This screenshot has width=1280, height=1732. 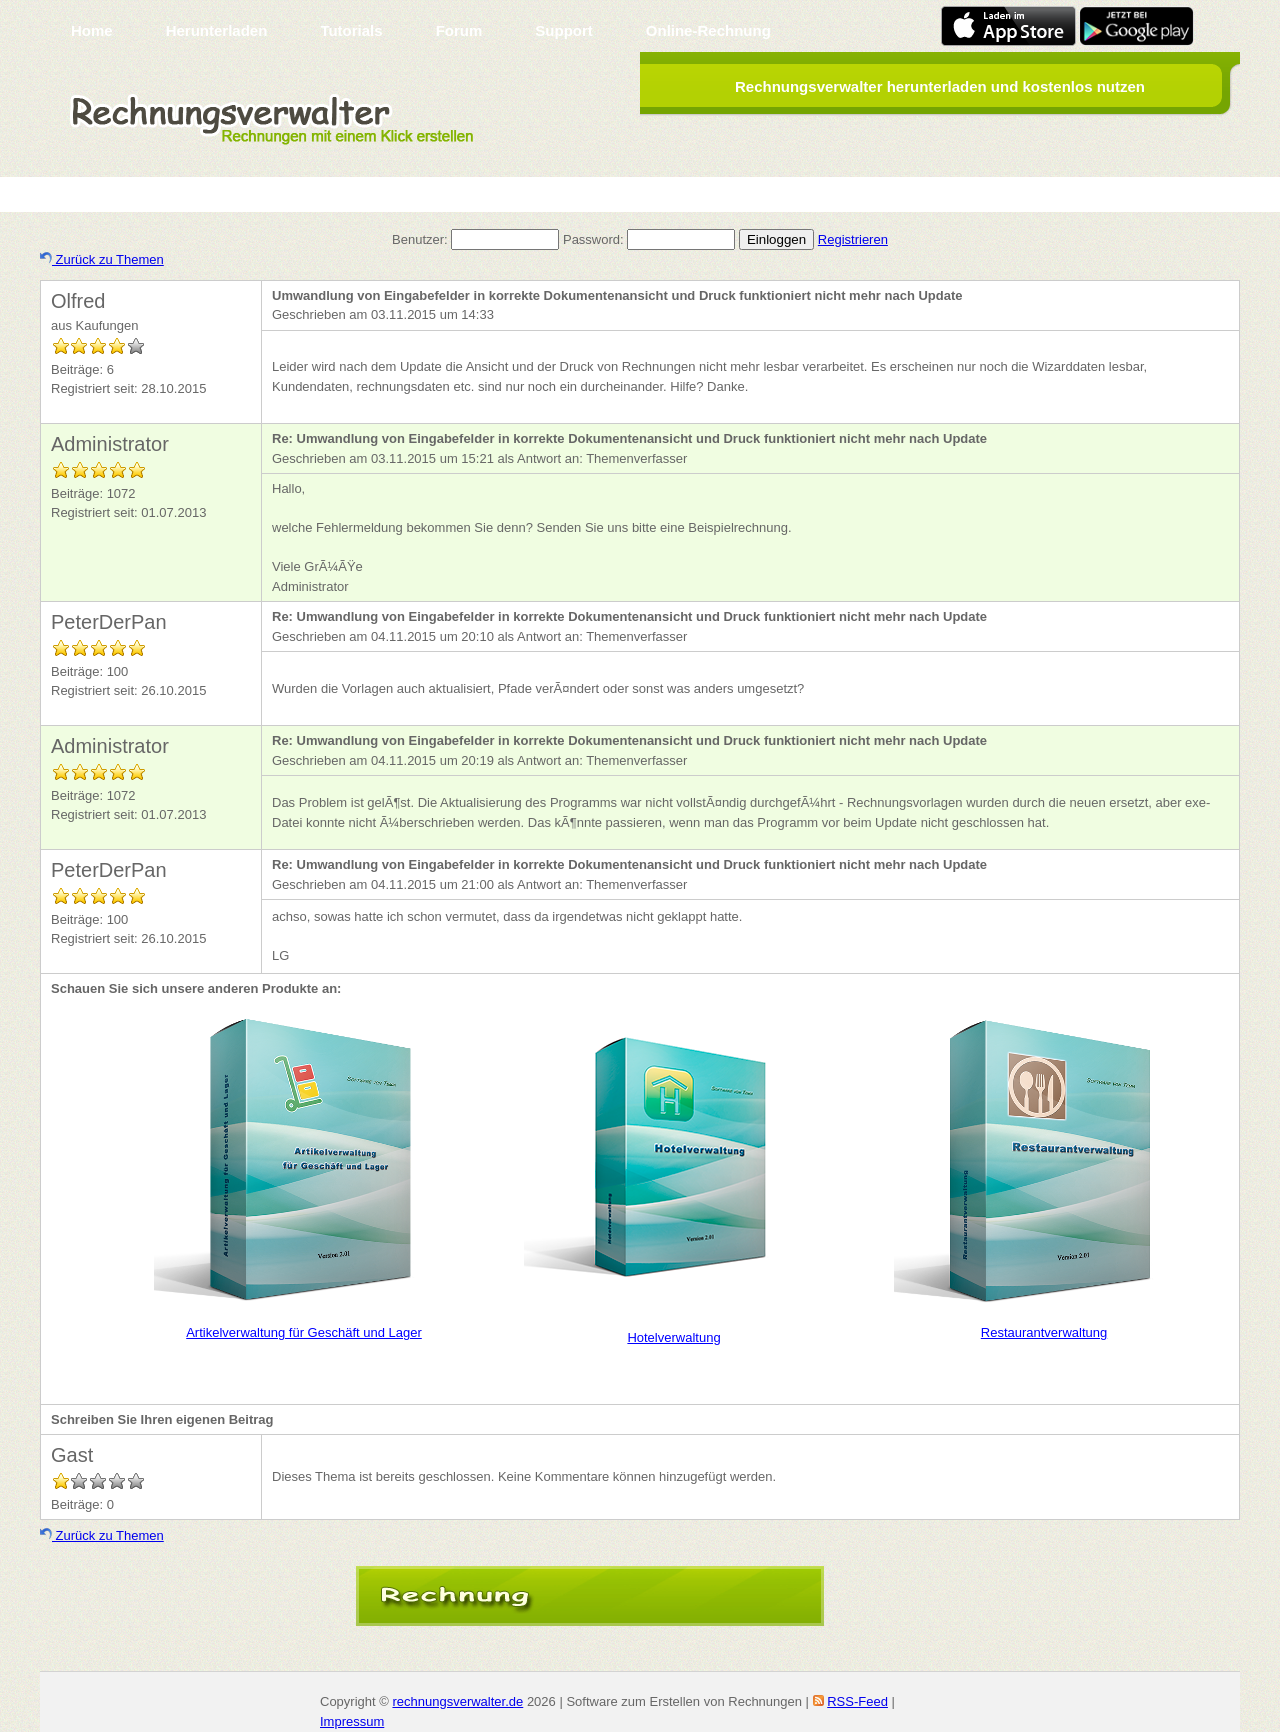 What do you see at coordinates (853, 239) in the screenshot?
I see `Registrieren` at bounding box center [853, 239].